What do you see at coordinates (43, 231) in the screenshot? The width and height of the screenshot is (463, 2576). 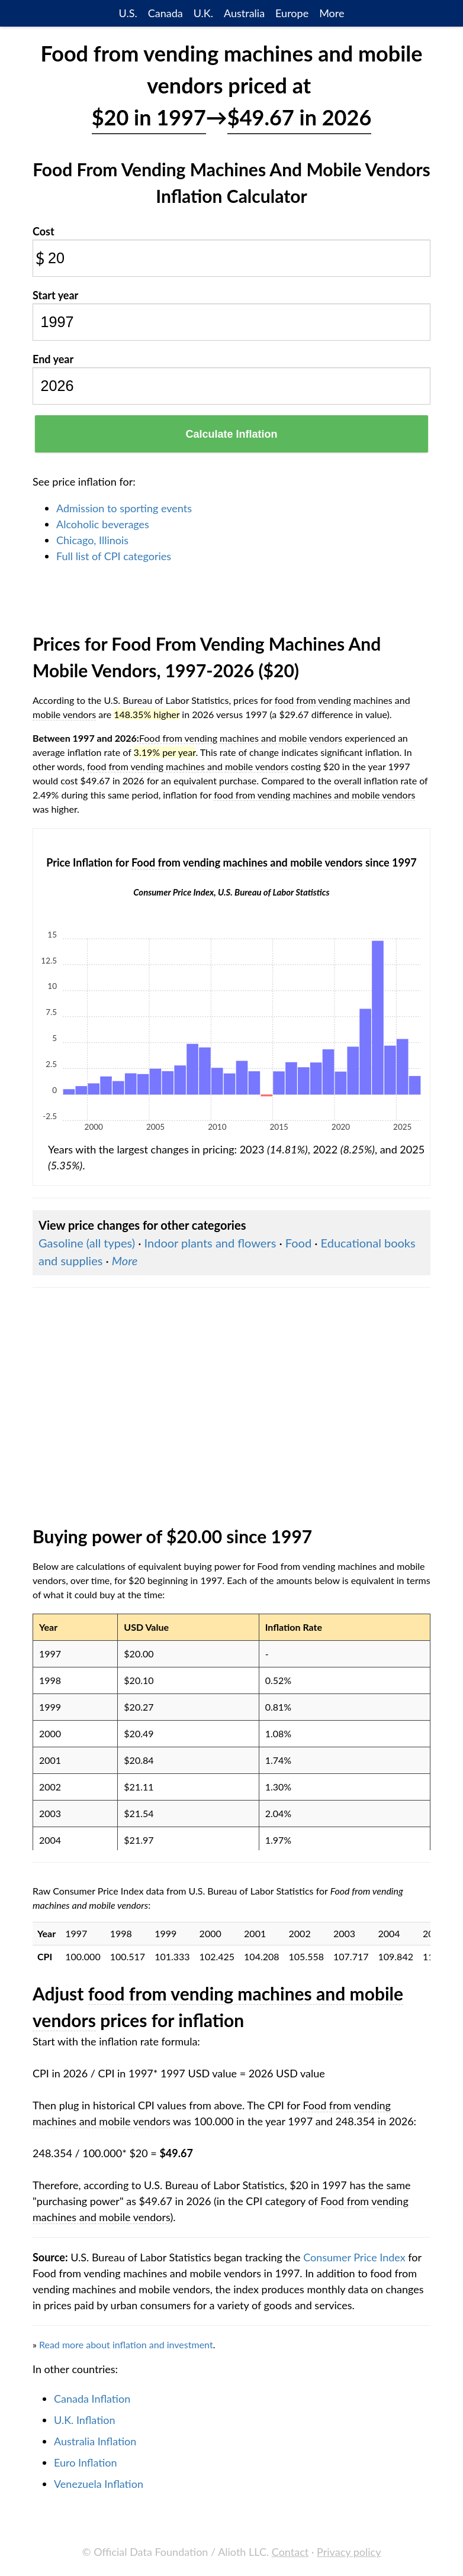 I see `Cost` at bounding box center [43, 231].